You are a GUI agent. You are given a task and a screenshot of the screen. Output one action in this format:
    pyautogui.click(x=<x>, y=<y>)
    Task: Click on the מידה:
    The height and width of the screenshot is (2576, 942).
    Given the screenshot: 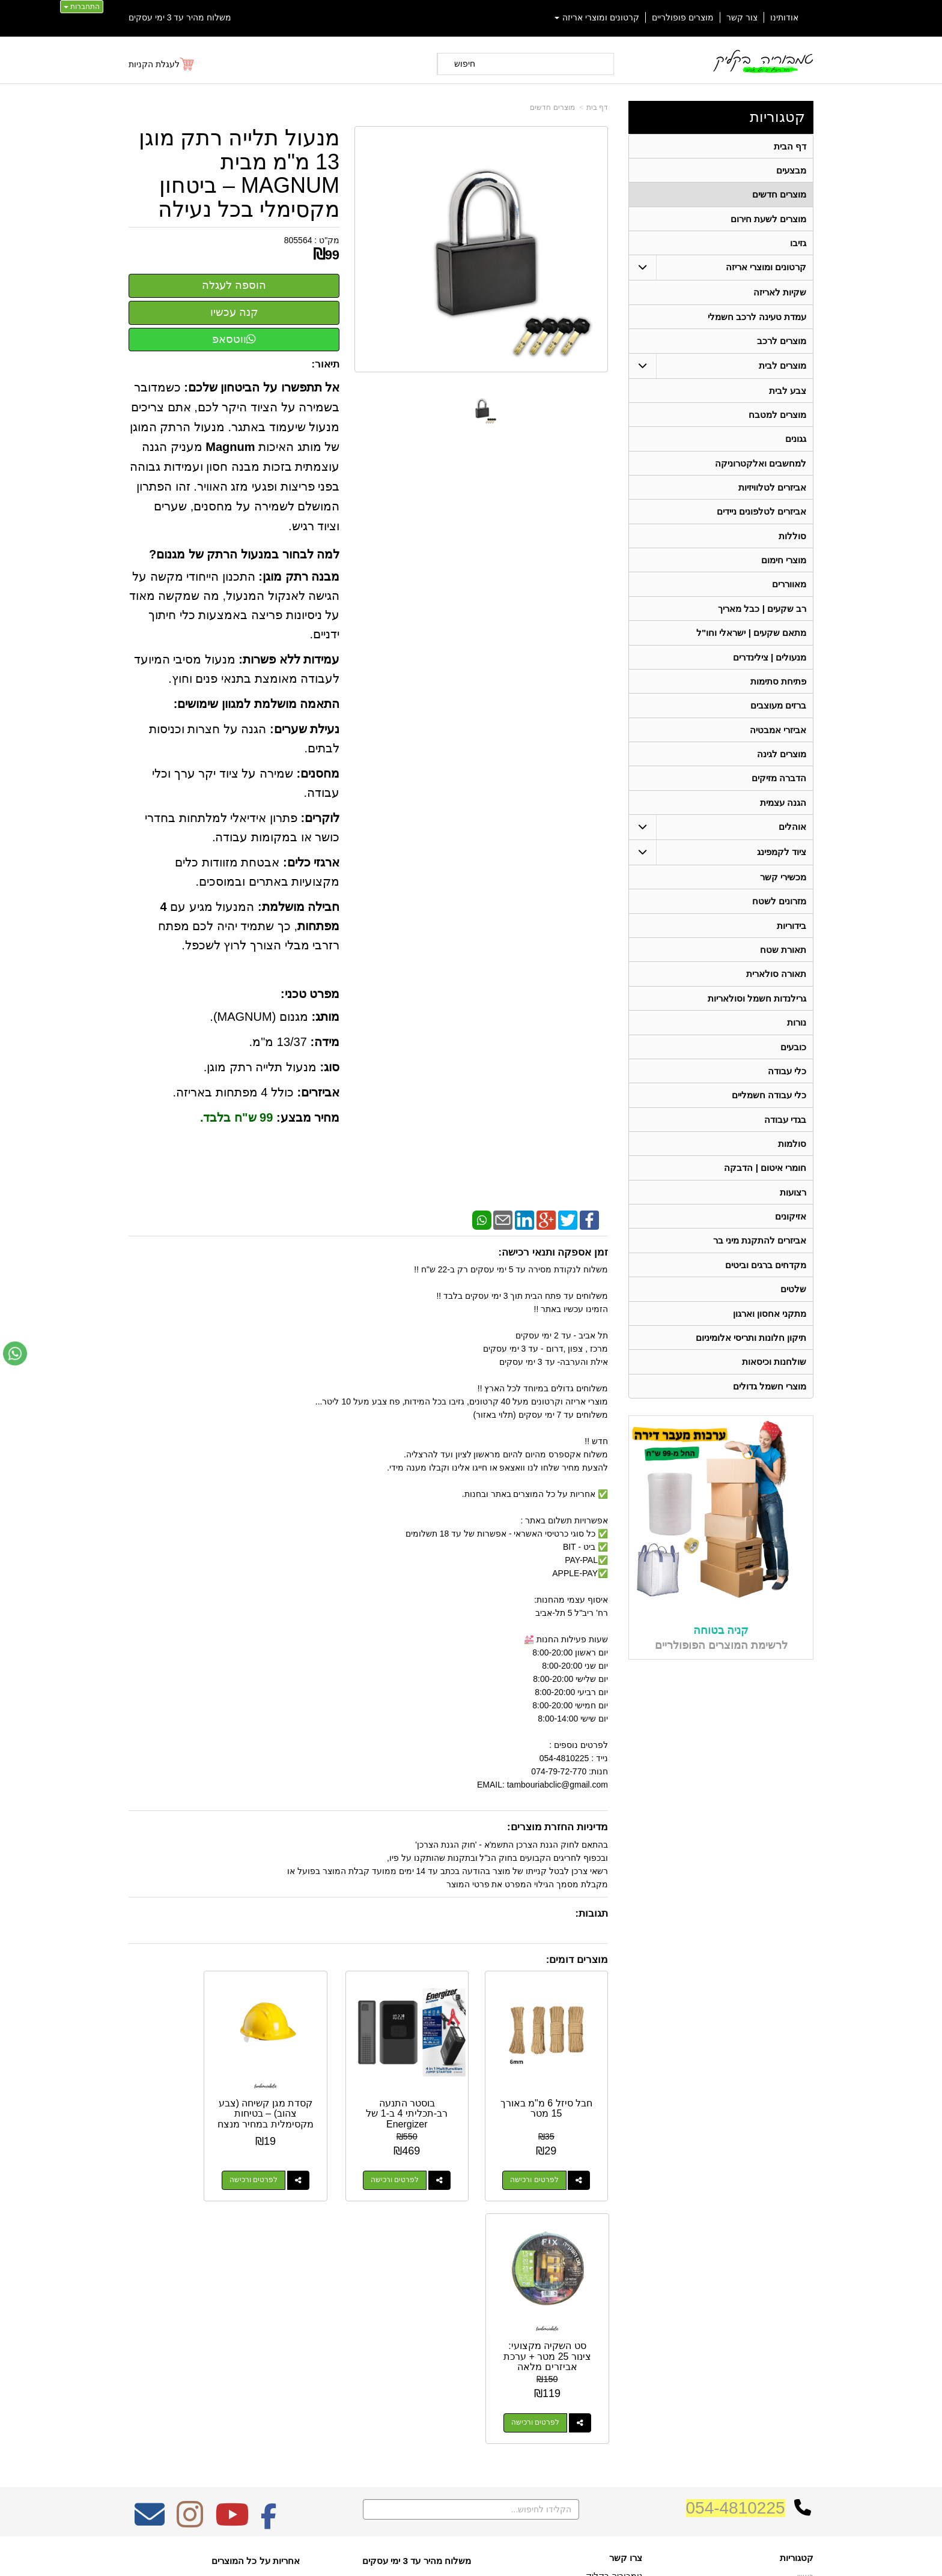 What is the action you would take?
    pyautogui.click(x=324, y=1041)
    